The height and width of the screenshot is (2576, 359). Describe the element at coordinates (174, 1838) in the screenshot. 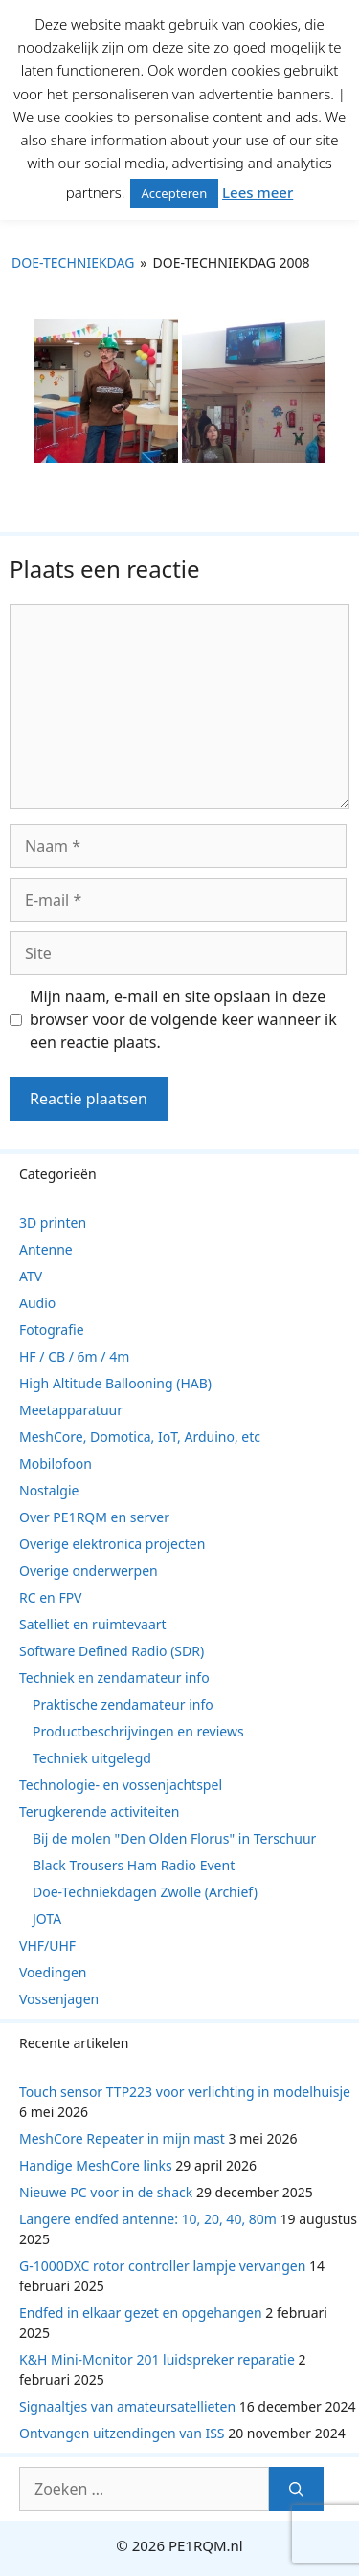

I see `Bij de molen "Den Olden Florus" in Terschuur` at that location.